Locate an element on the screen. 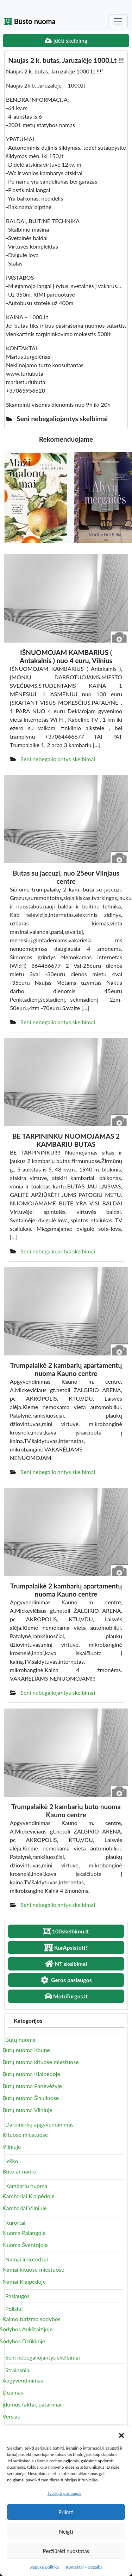 This screenshot has width=132, height=2576. [Toggle navigation] is located at coordinates (118, 21).